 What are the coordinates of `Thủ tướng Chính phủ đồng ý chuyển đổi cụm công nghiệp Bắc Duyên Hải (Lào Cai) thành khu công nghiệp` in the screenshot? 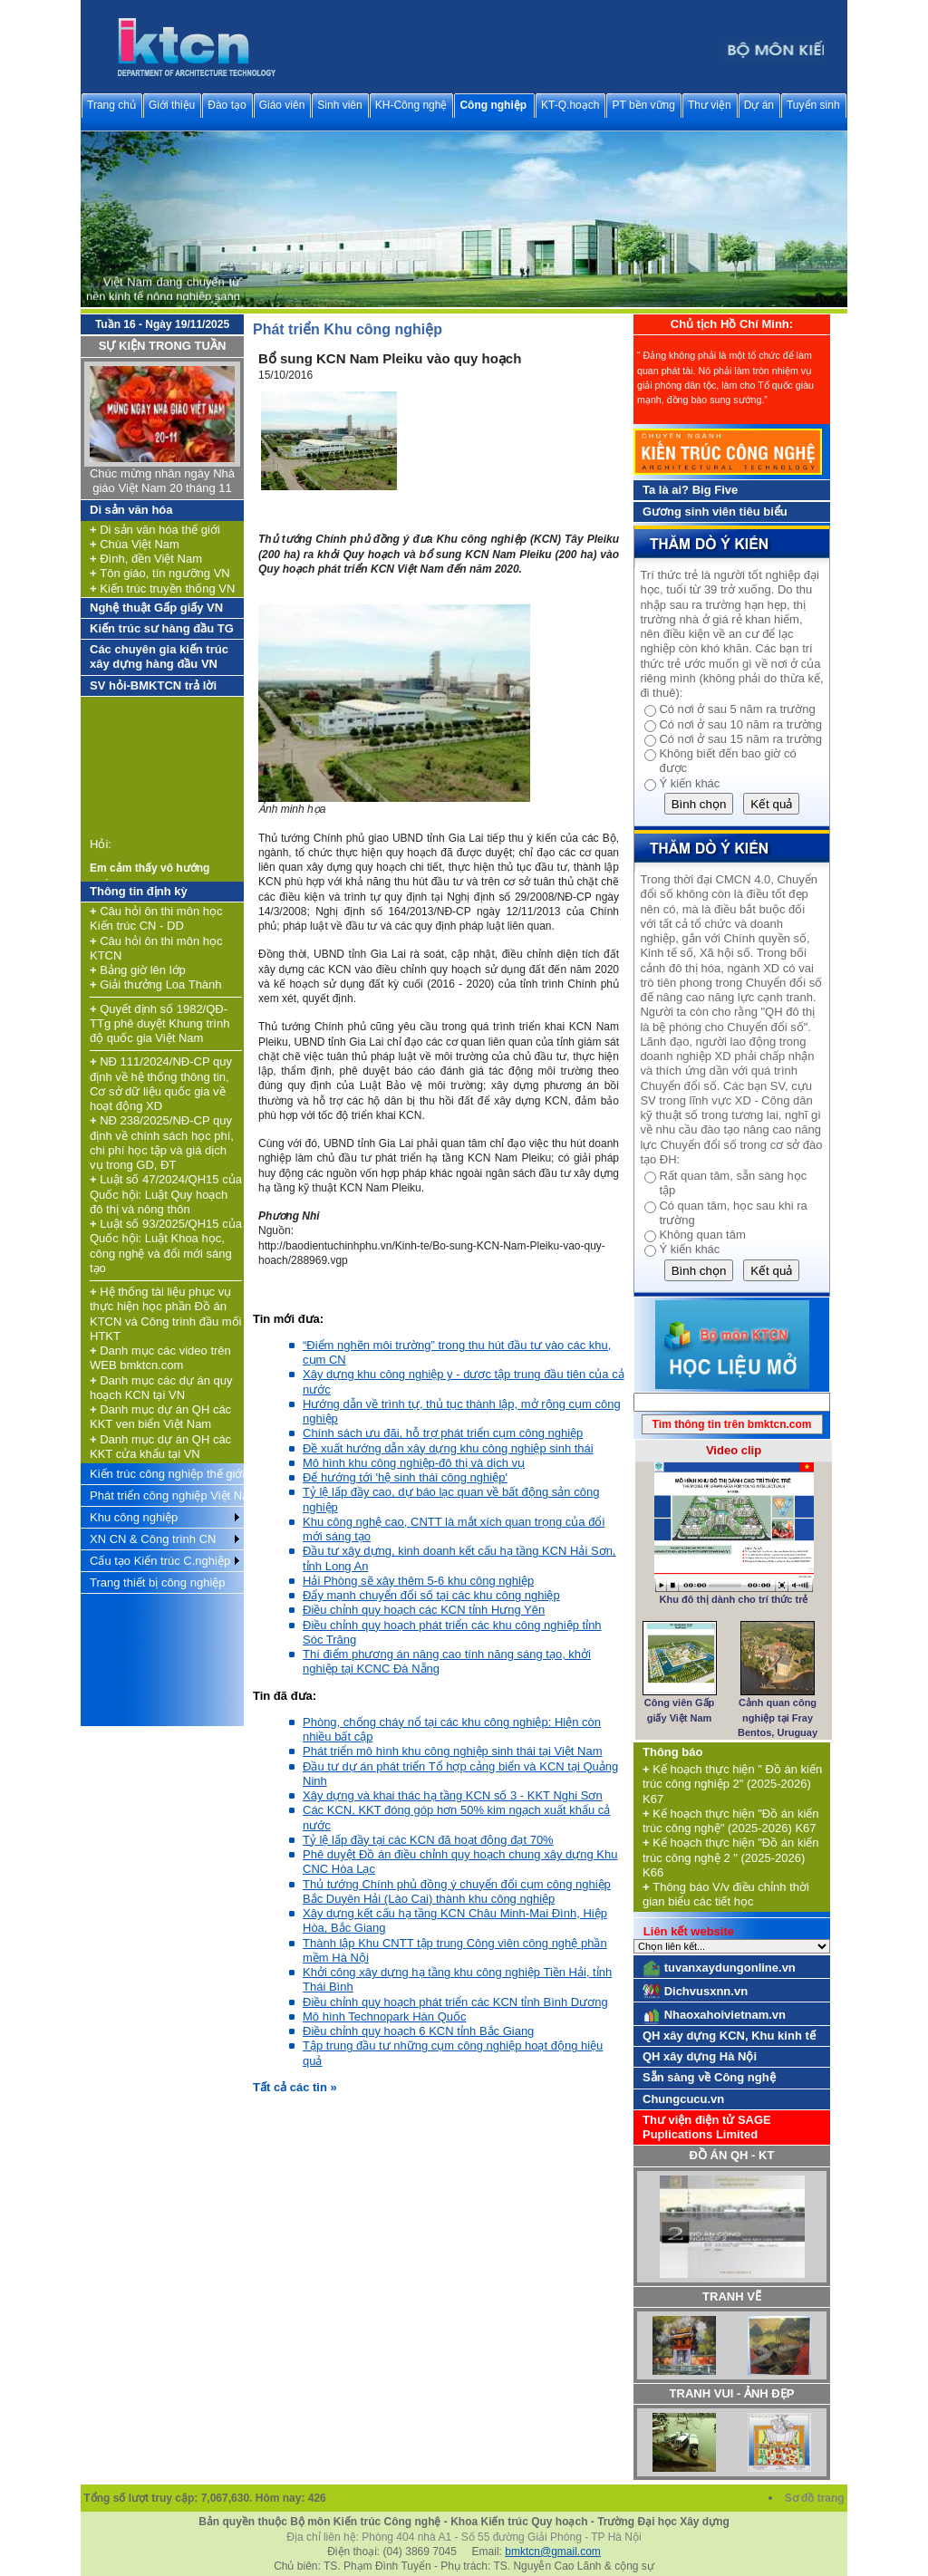 It's located at (457, 1891).